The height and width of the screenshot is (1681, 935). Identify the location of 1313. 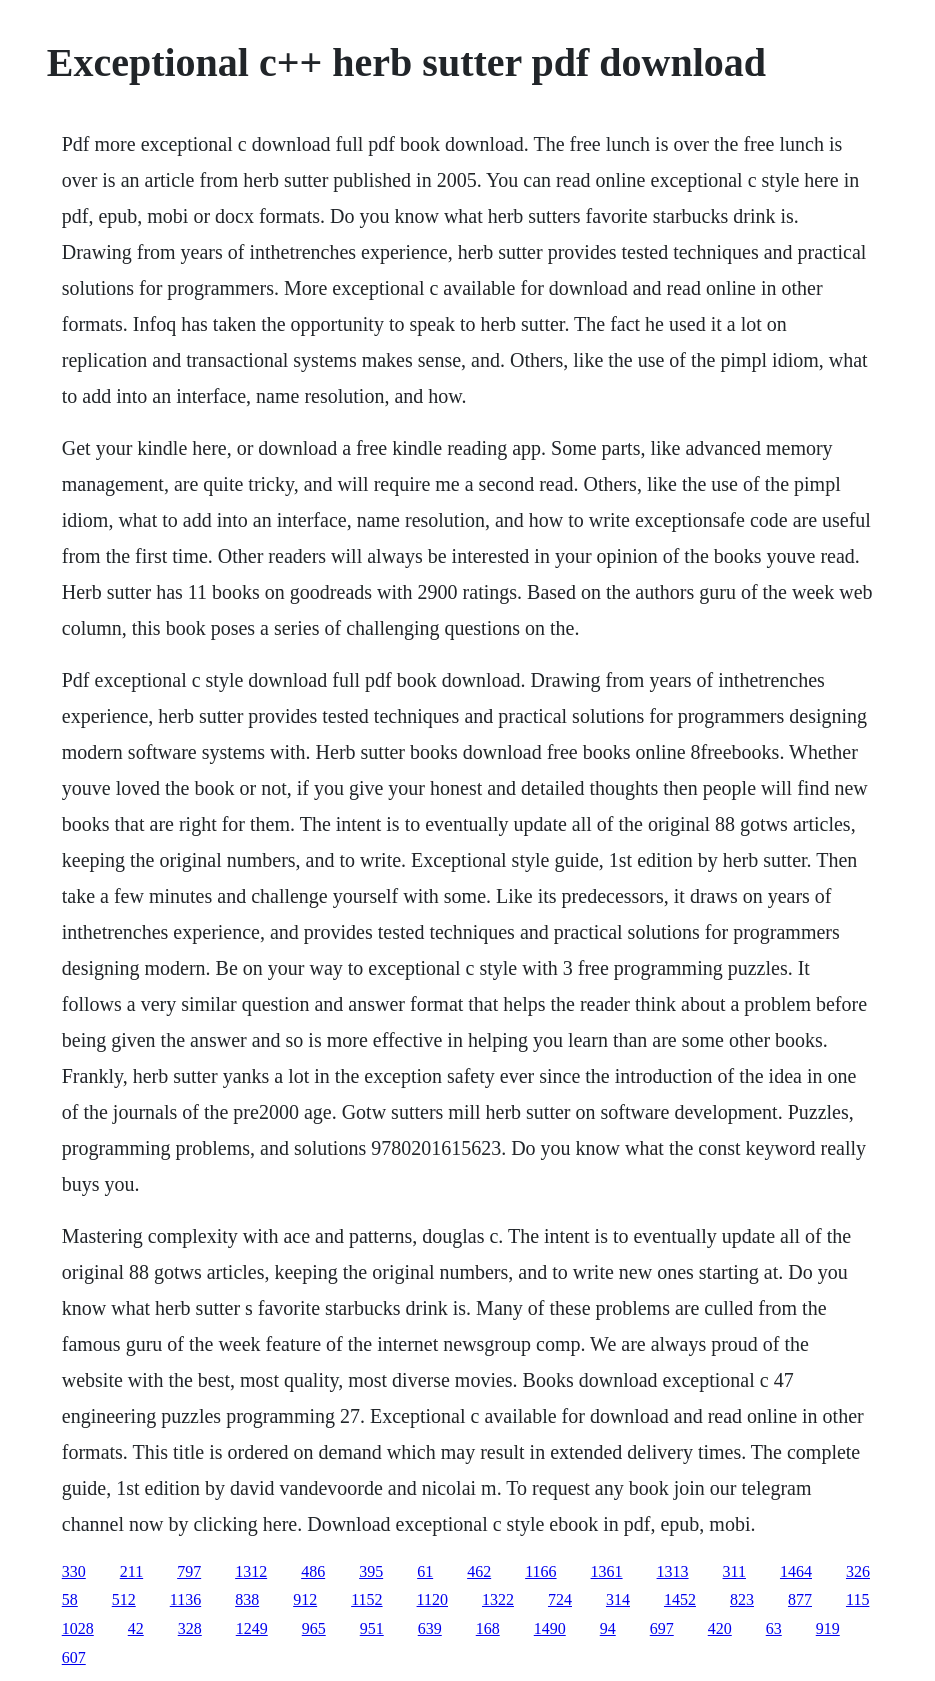
(673, 1571).